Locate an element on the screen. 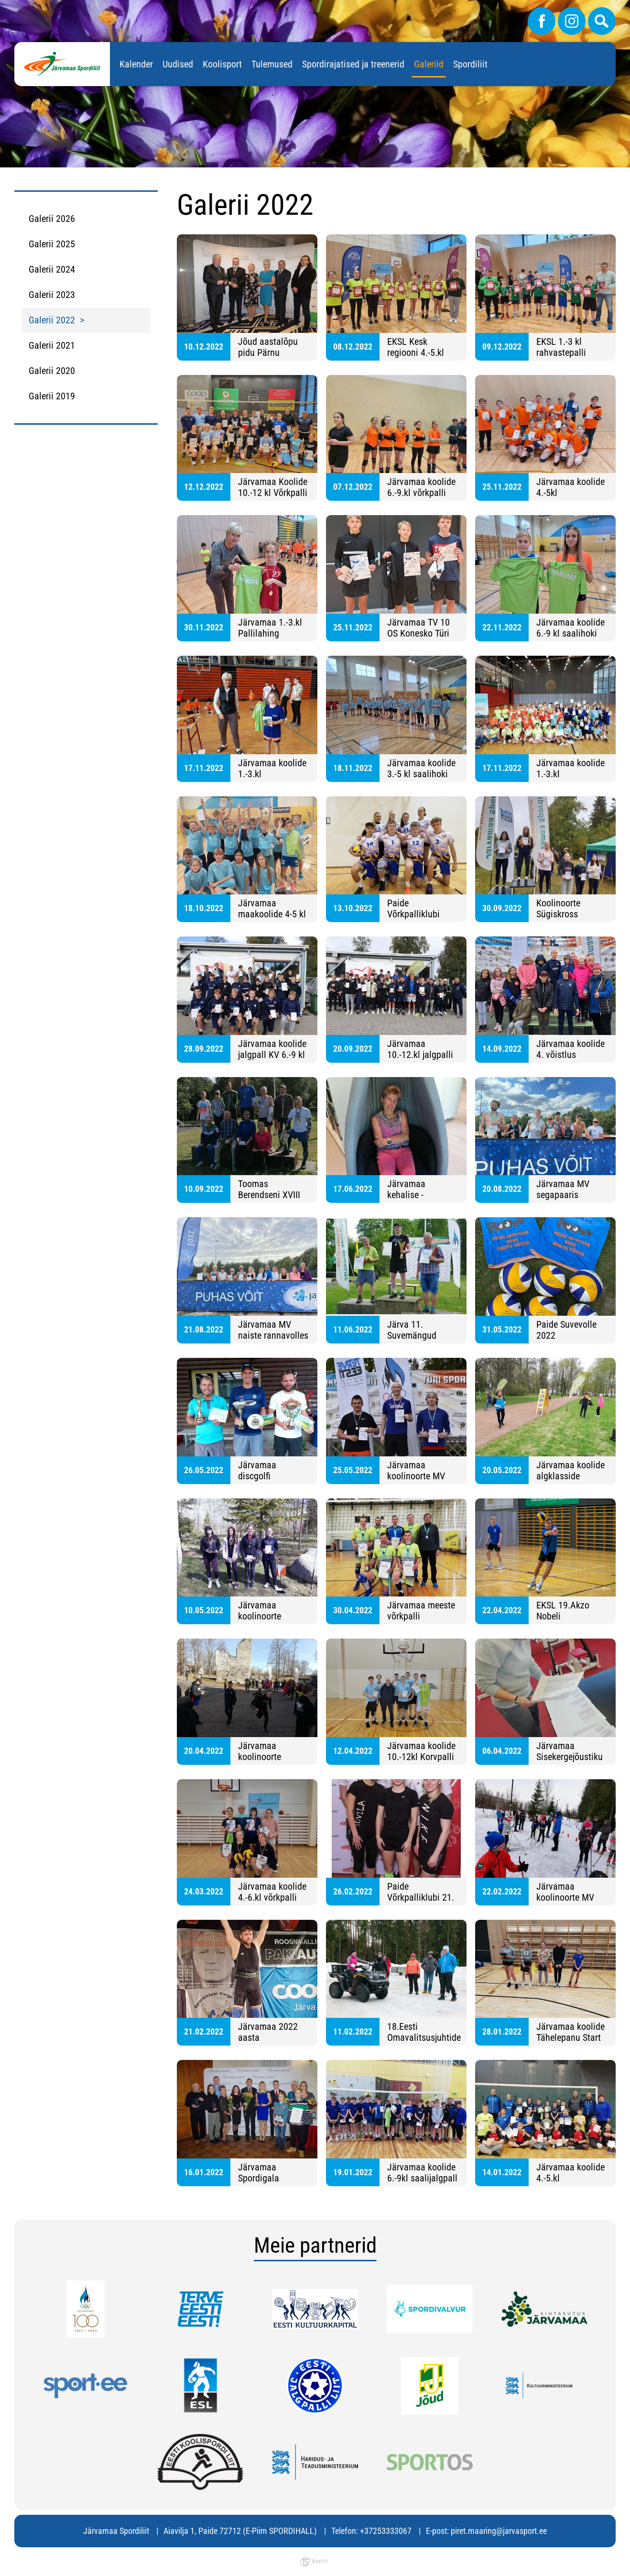 The height and width of the screenshot is (2576, 630). Uudised is located at coordinates (178, 64).